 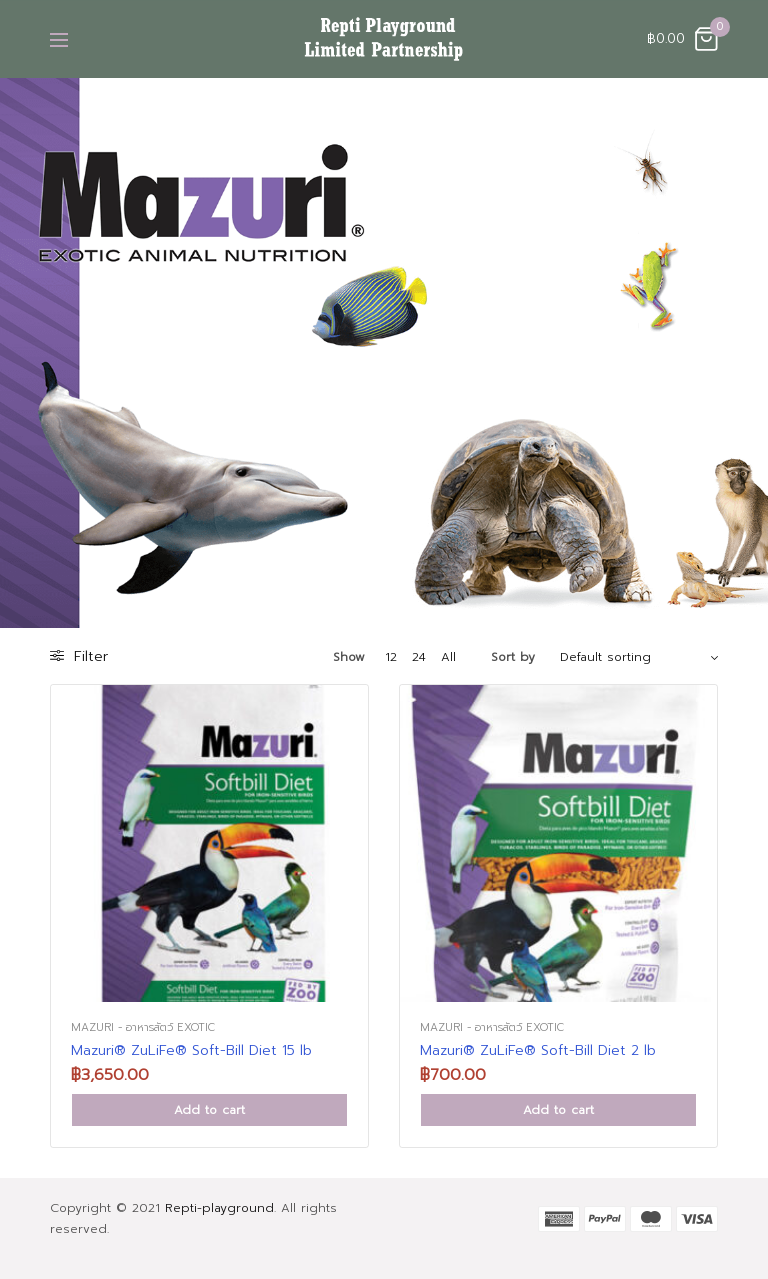 I want to click on Repti-playground, so click(x=219, y=1208).